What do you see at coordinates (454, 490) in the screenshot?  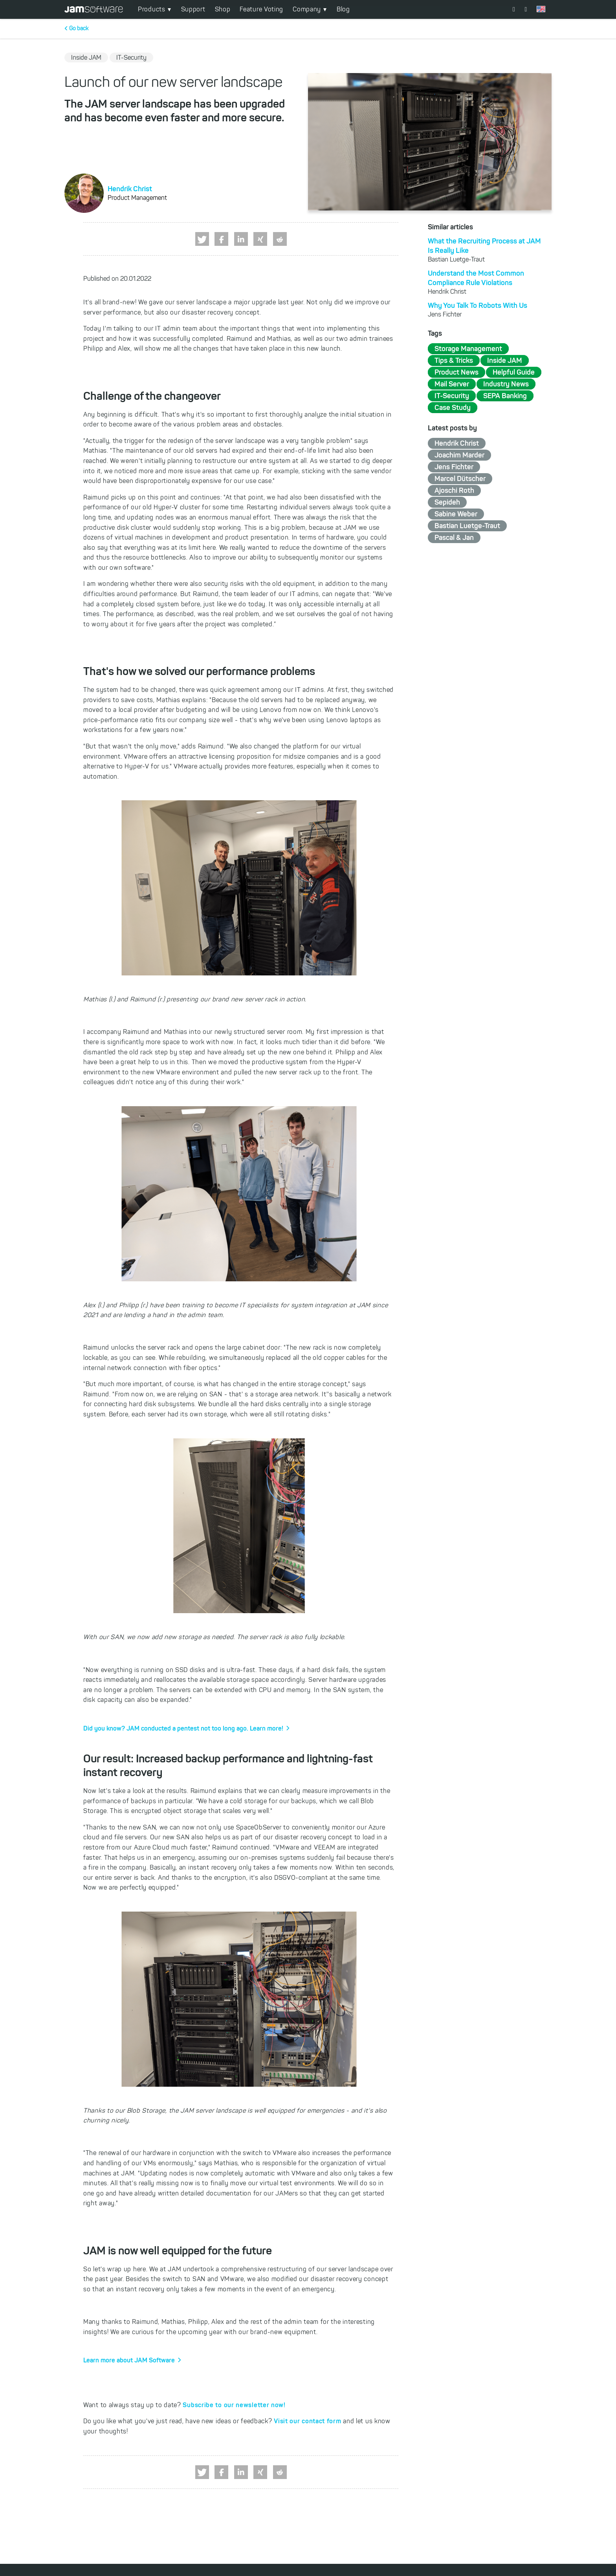 I see `Ajoschi Roth` at bounding box center [454, 490].